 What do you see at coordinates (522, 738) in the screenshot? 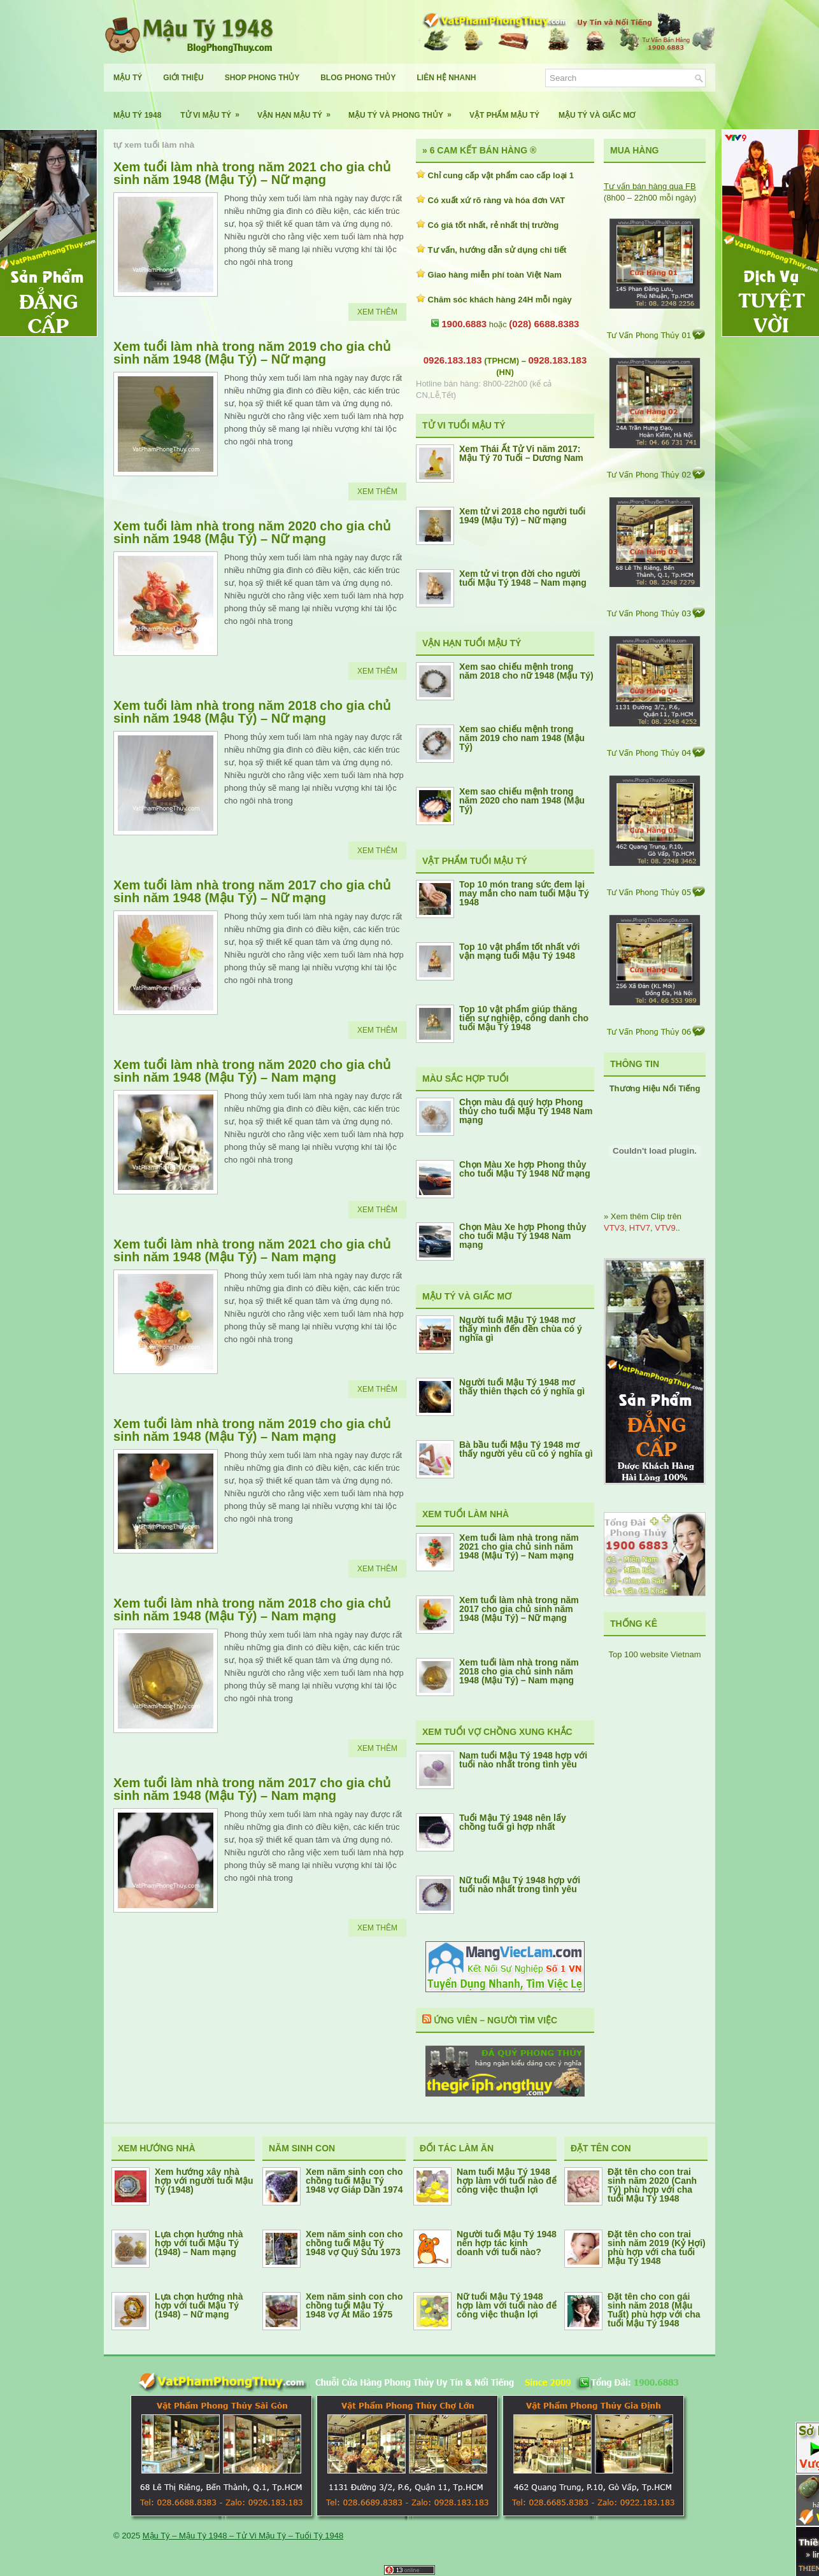
I see `Xem sao chiếu mệnh trong năm 2019 cho nam 1948 (Mậu Tý)` at bounding box center [522, 738].